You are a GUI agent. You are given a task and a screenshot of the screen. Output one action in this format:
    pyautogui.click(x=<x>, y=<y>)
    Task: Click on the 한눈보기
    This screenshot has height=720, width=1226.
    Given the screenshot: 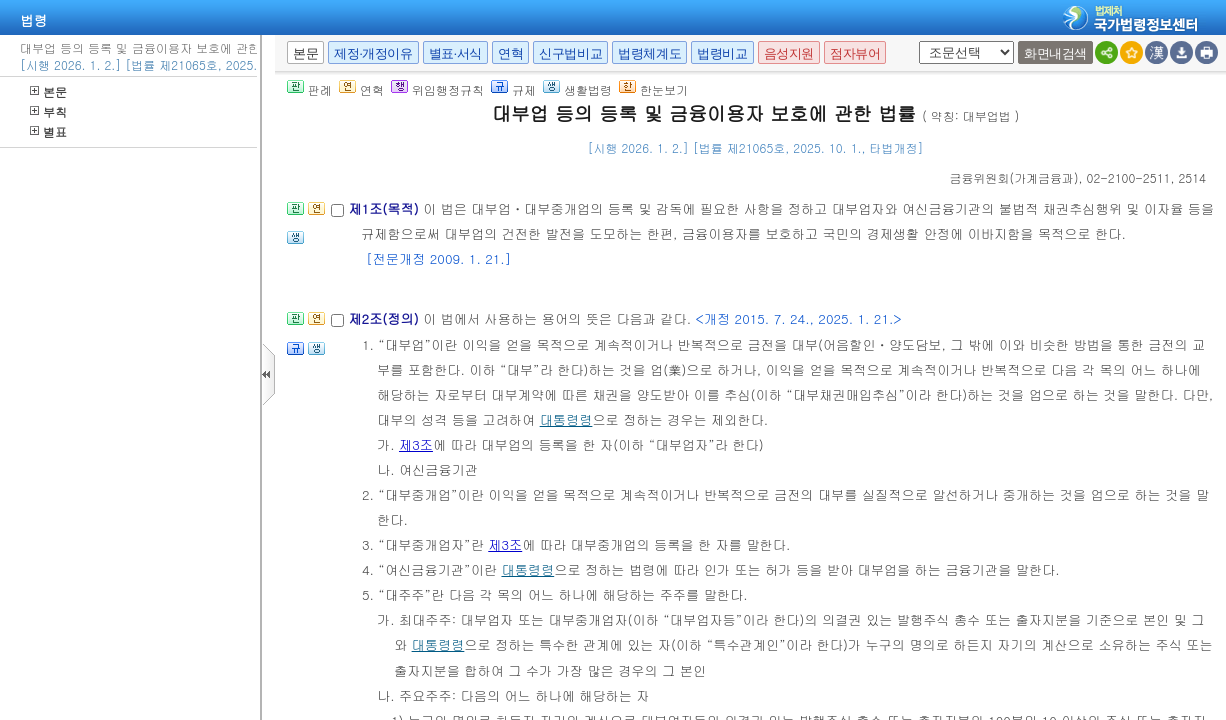 What is the action you would take?
    pyautogui.click(x=653, y=89)
    